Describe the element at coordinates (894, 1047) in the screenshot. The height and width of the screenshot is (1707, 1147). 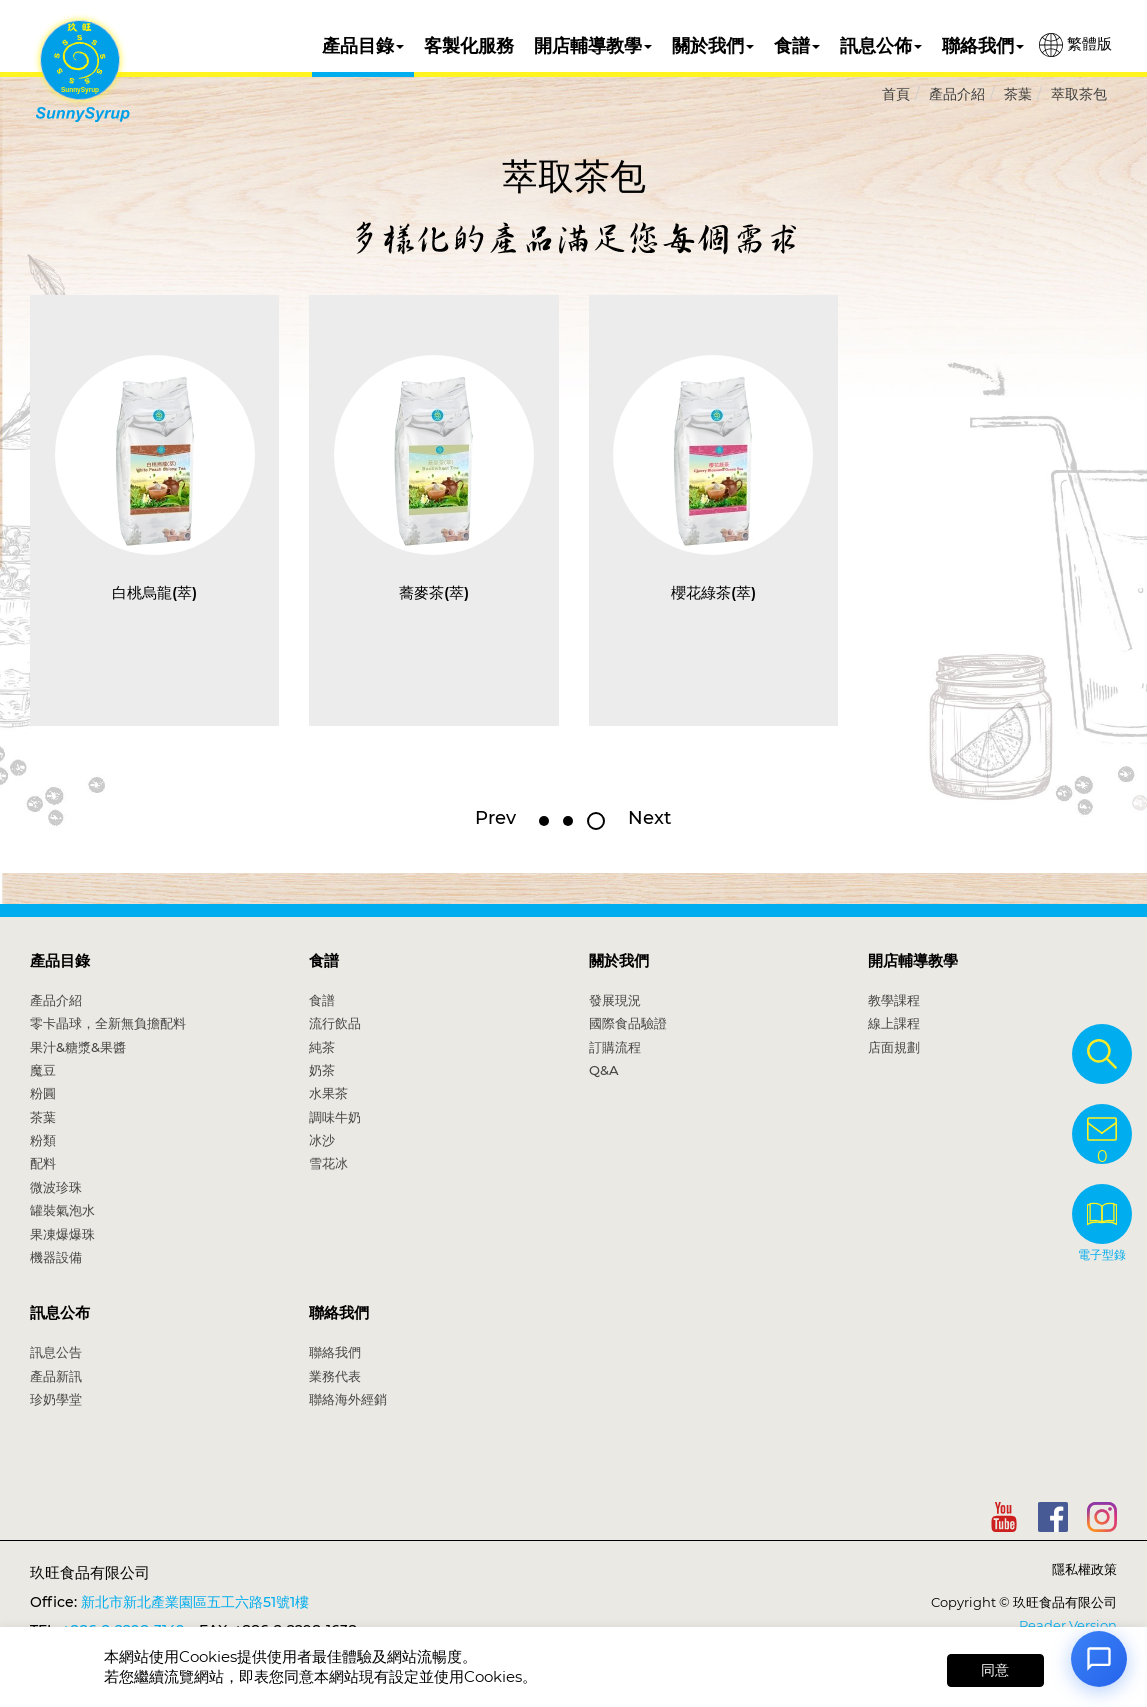
I see `店面規劃` at that location.